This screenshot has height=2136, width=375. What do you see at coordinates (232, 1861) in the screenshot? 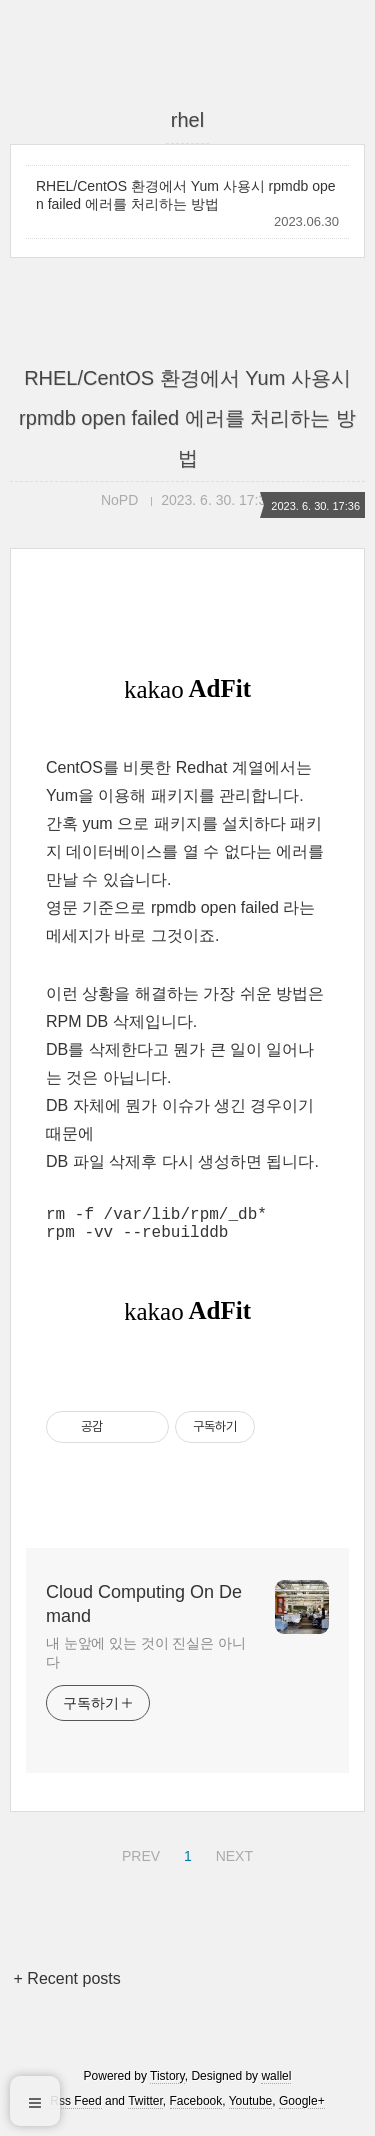
I see `NEXT` at bounding box center [232, 1861].